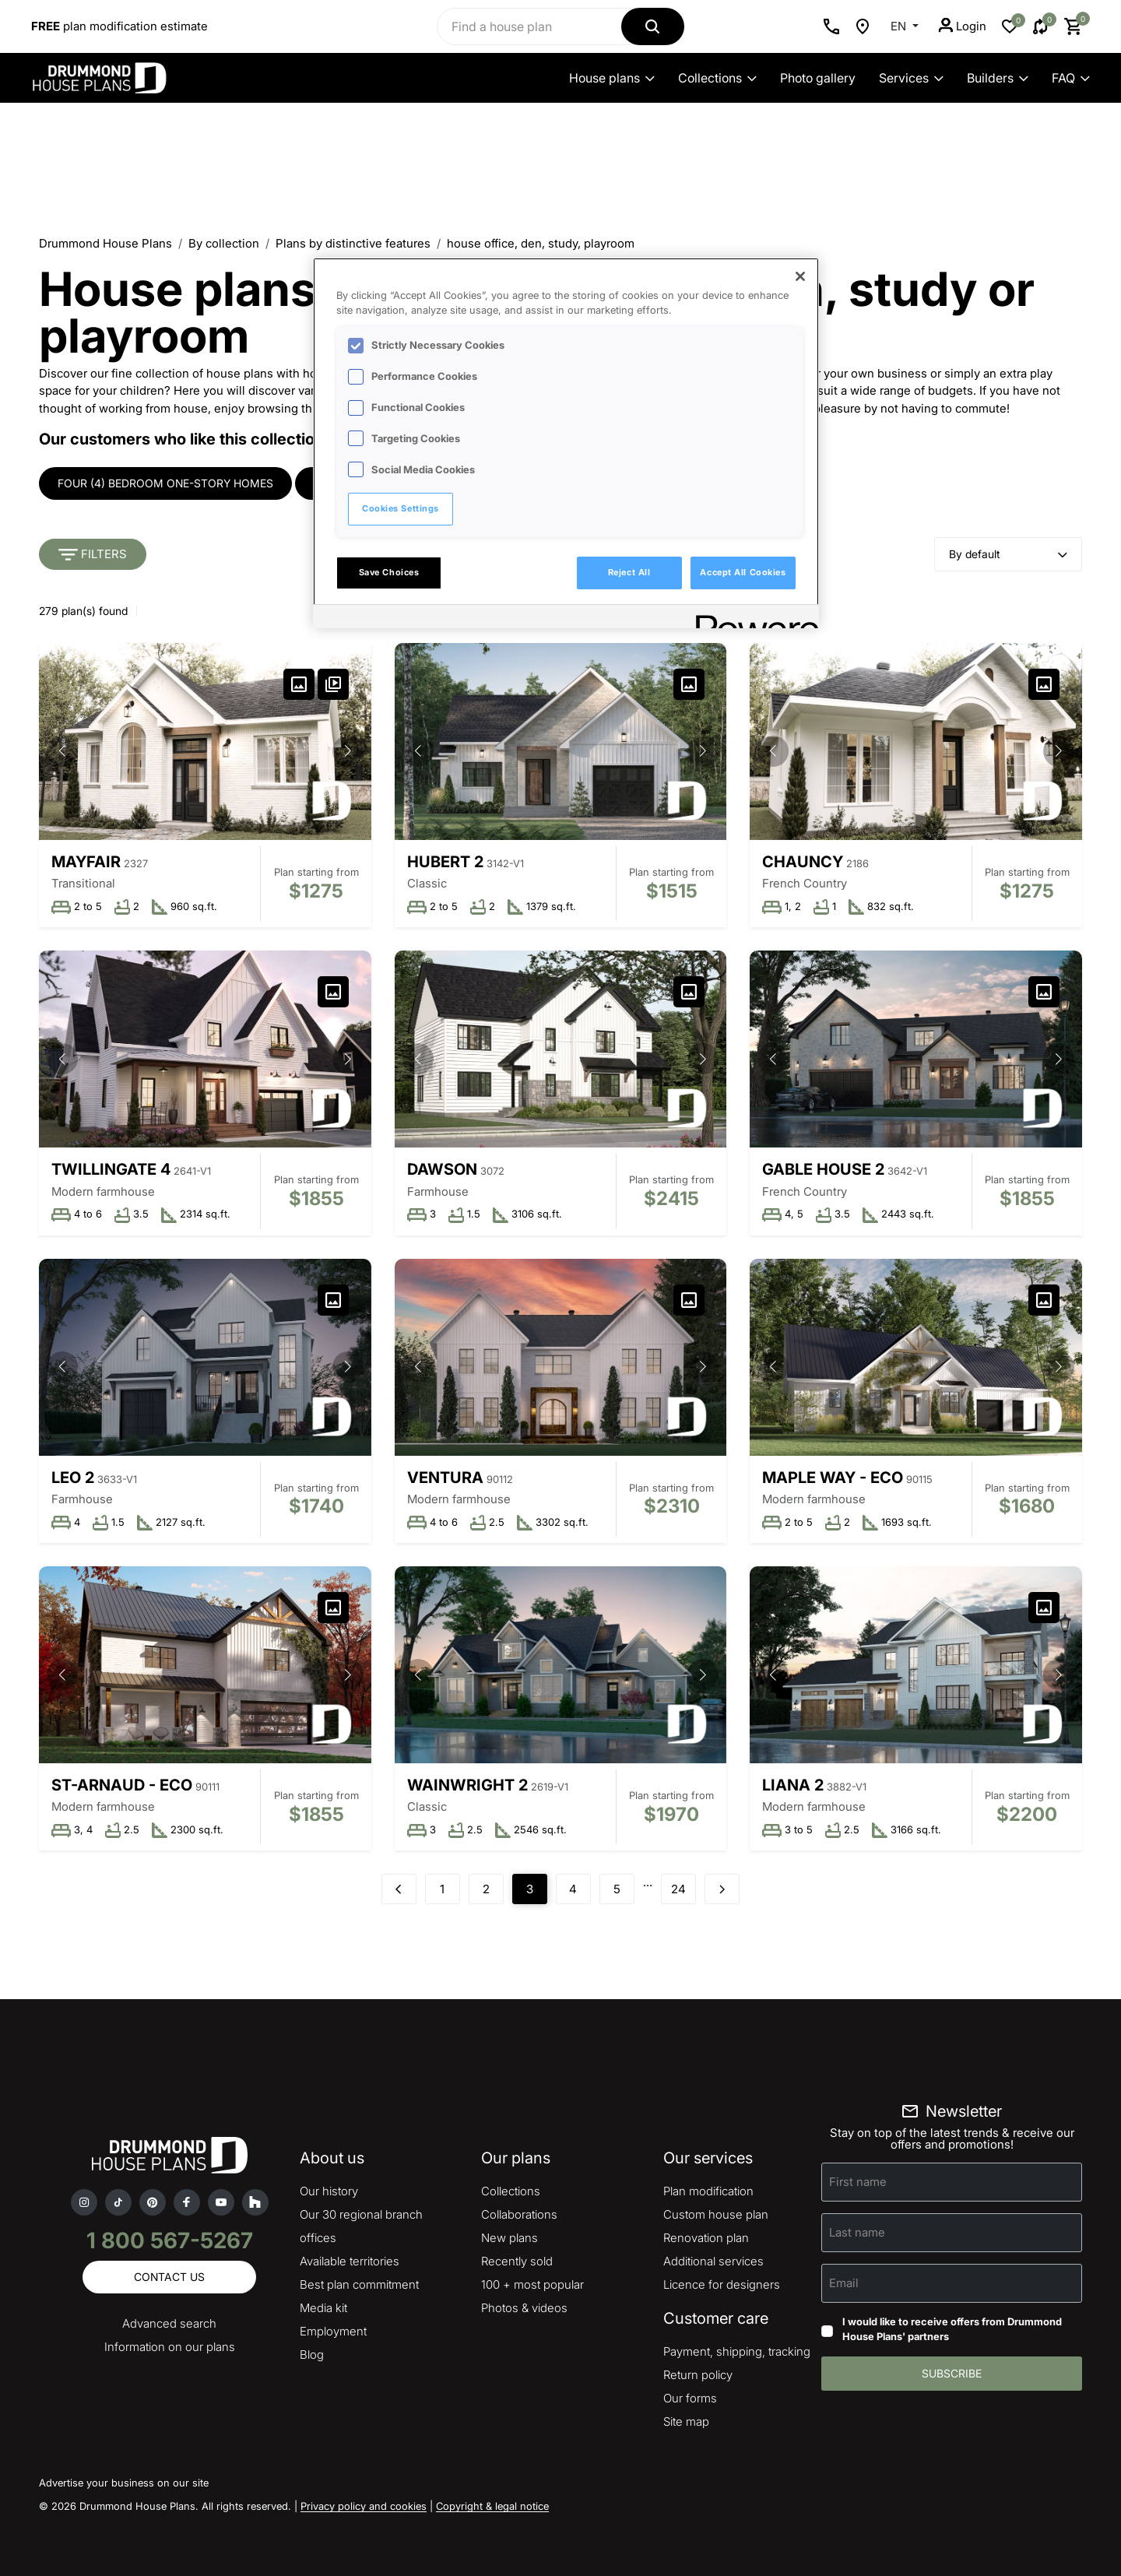  Describe the element at coordinates (997, 78) in the screenshot. I see `Builders` at that location.